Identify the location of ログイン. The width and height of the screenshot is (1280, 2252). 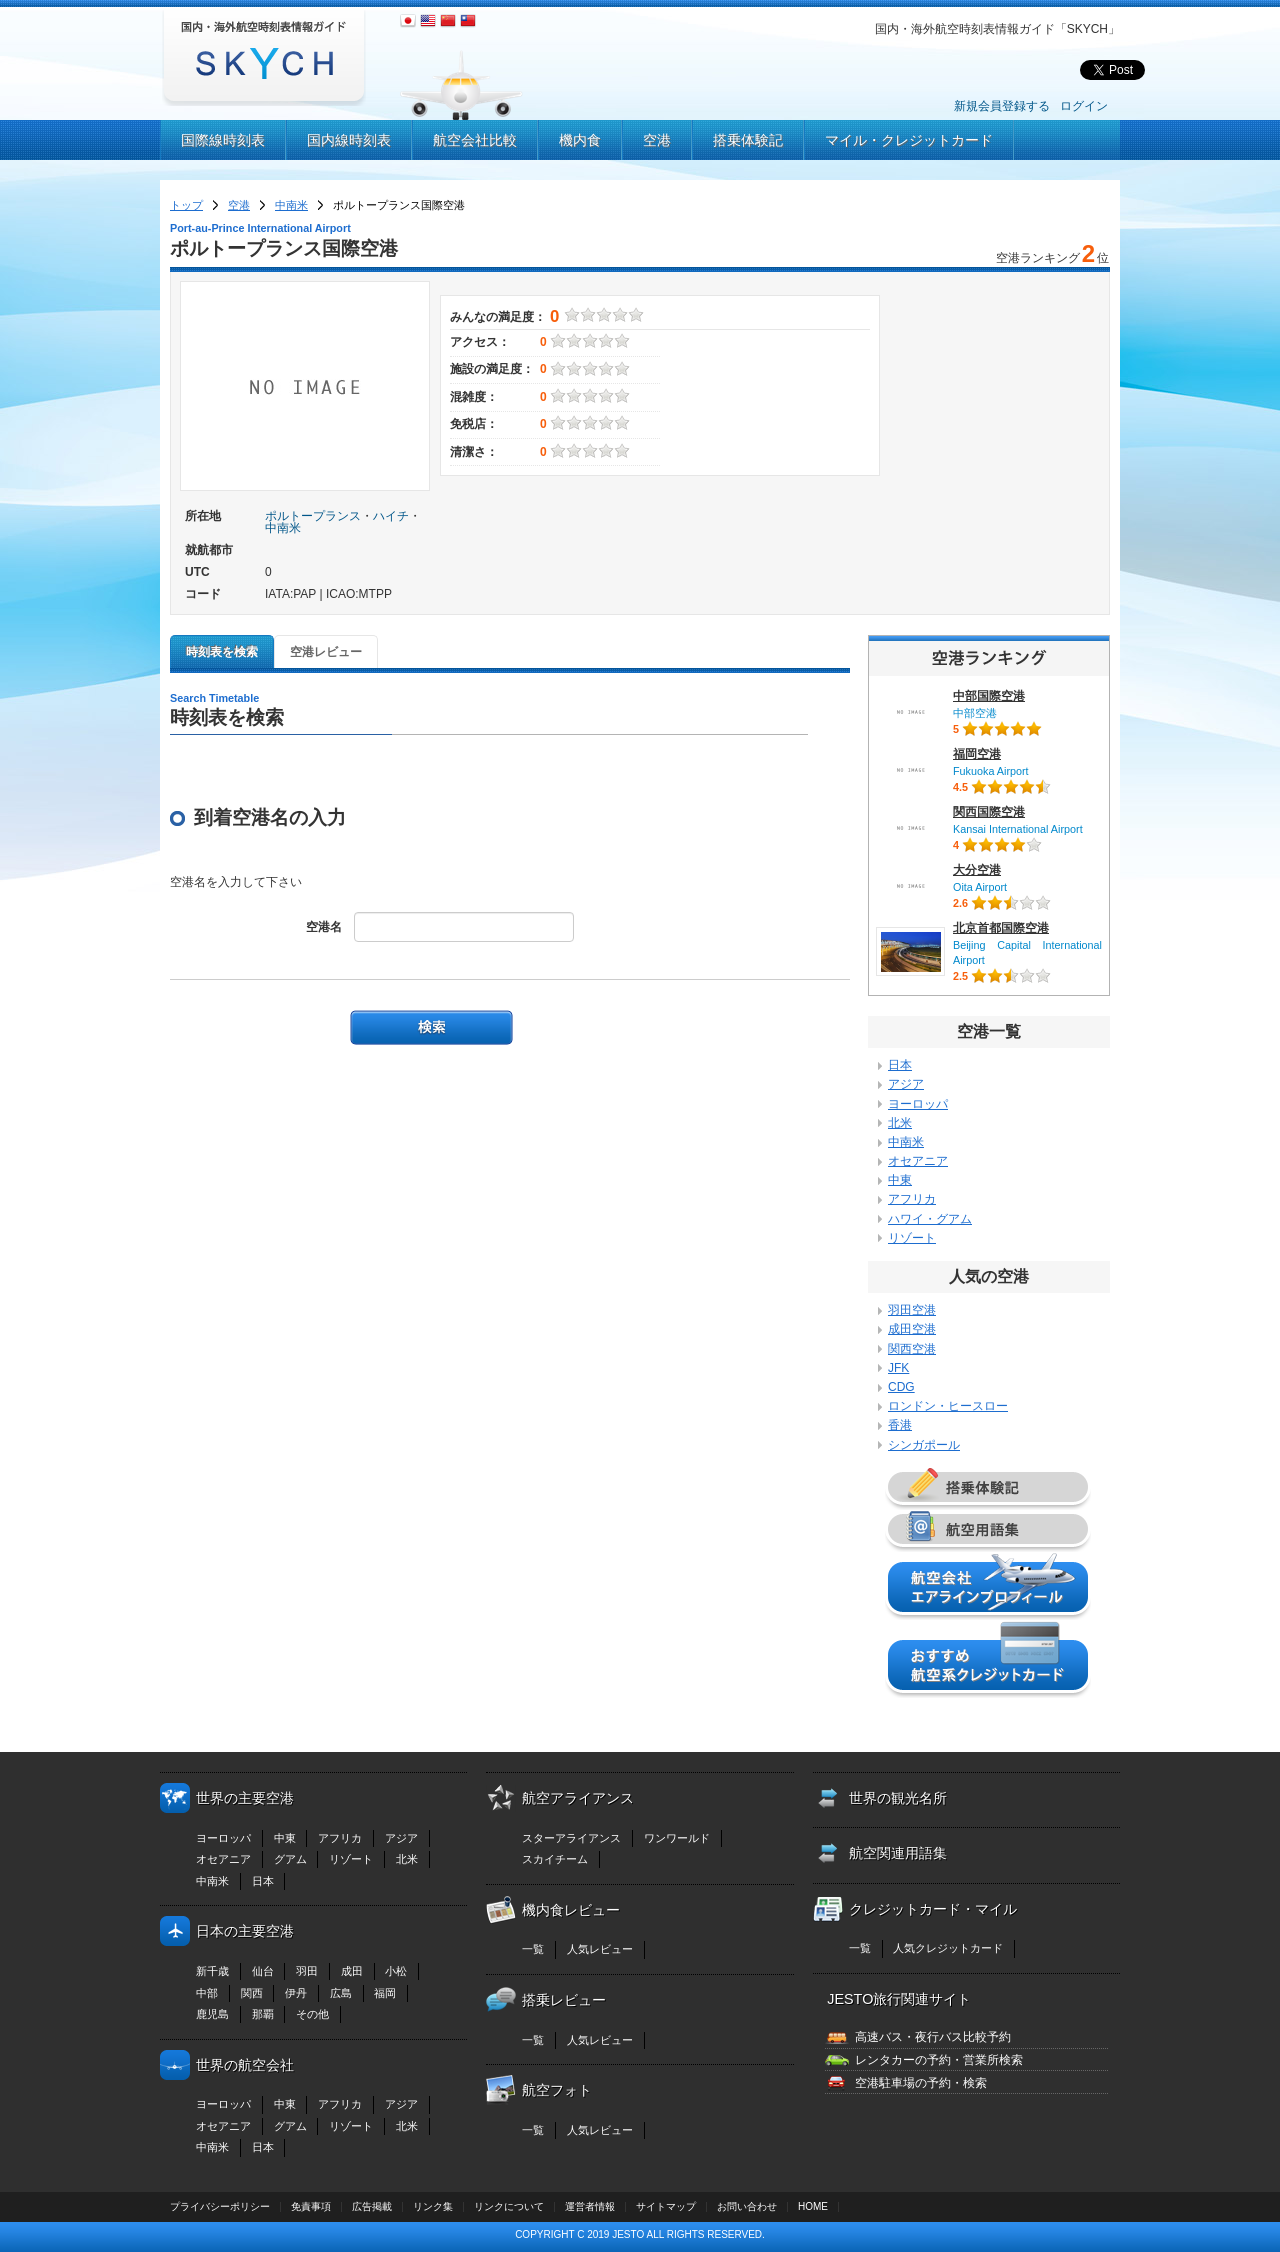
(1084, 106).